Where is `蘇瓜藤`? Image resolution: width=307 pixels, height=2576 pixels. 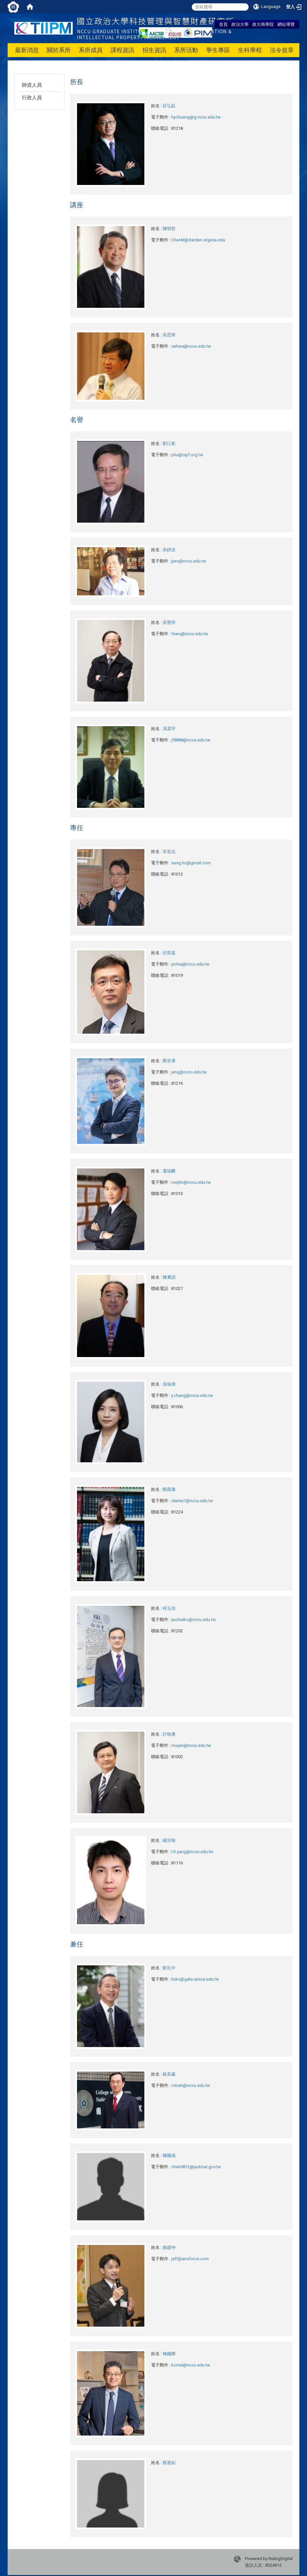
蘇瓜藤 is located at coordinates (169, 2074).